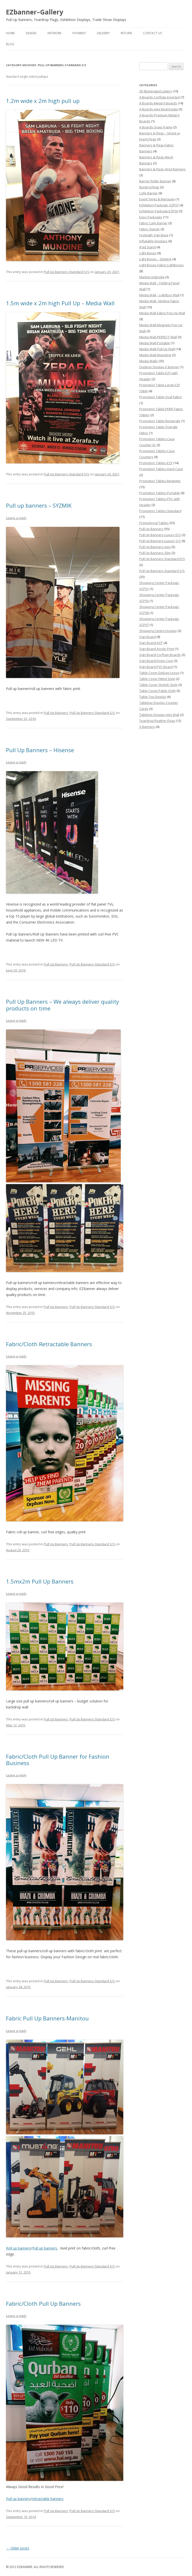 This screenshot has width=192, height=2576. What do you see at coordinates (159, 714) in the screenshot?
I see `Tabletop Display-mini Wall` at bounding box center [159, 714].